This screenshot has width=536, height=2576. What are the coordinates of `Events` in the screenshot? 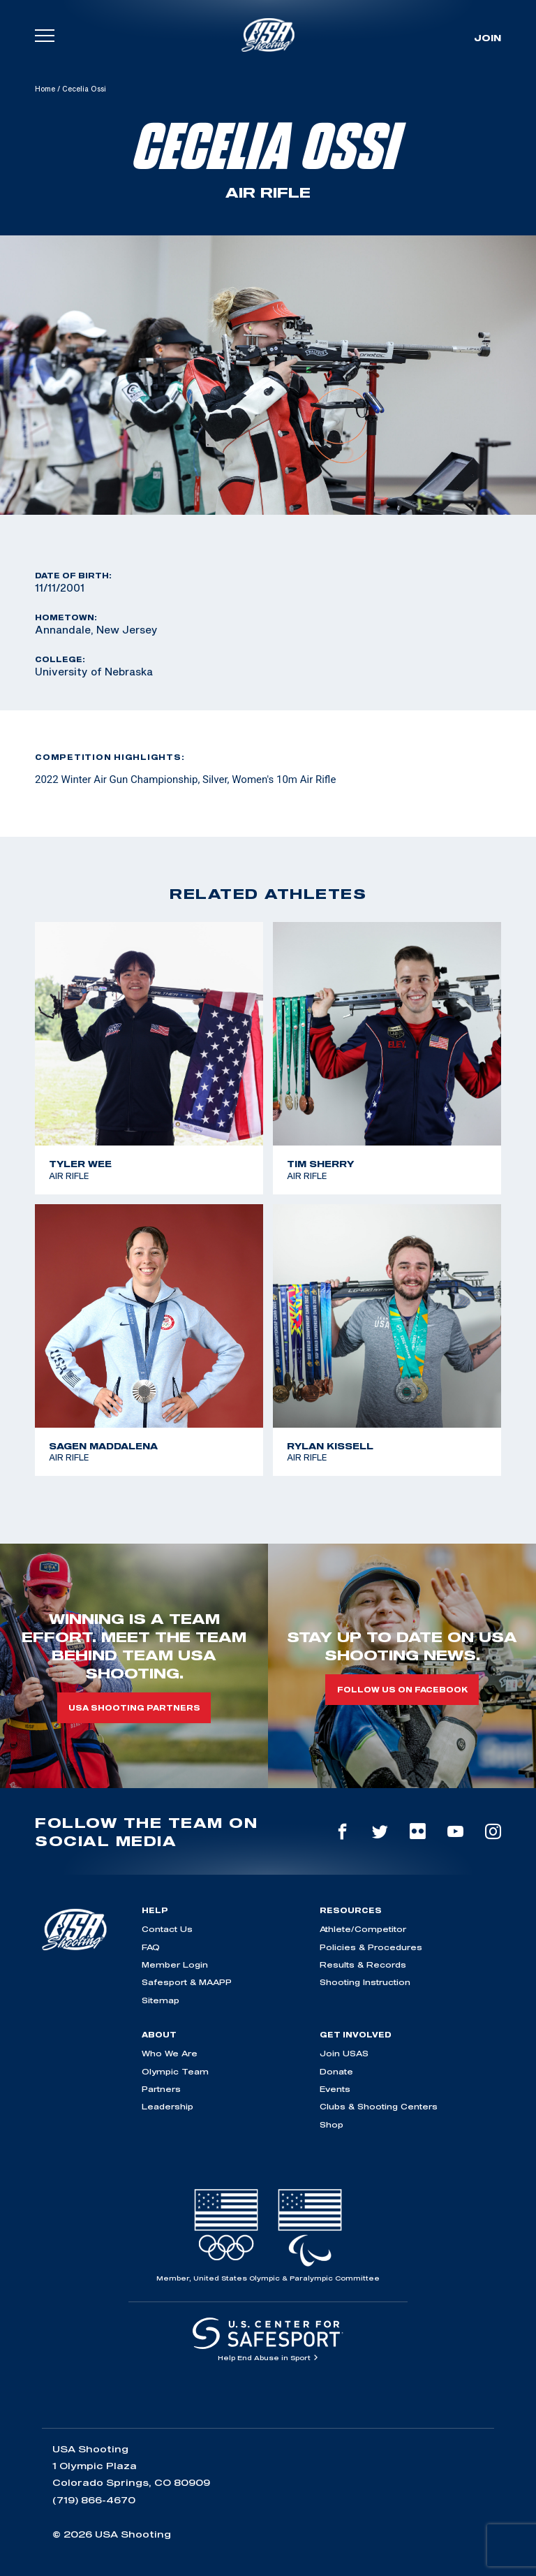 It's located at (335, 2088).